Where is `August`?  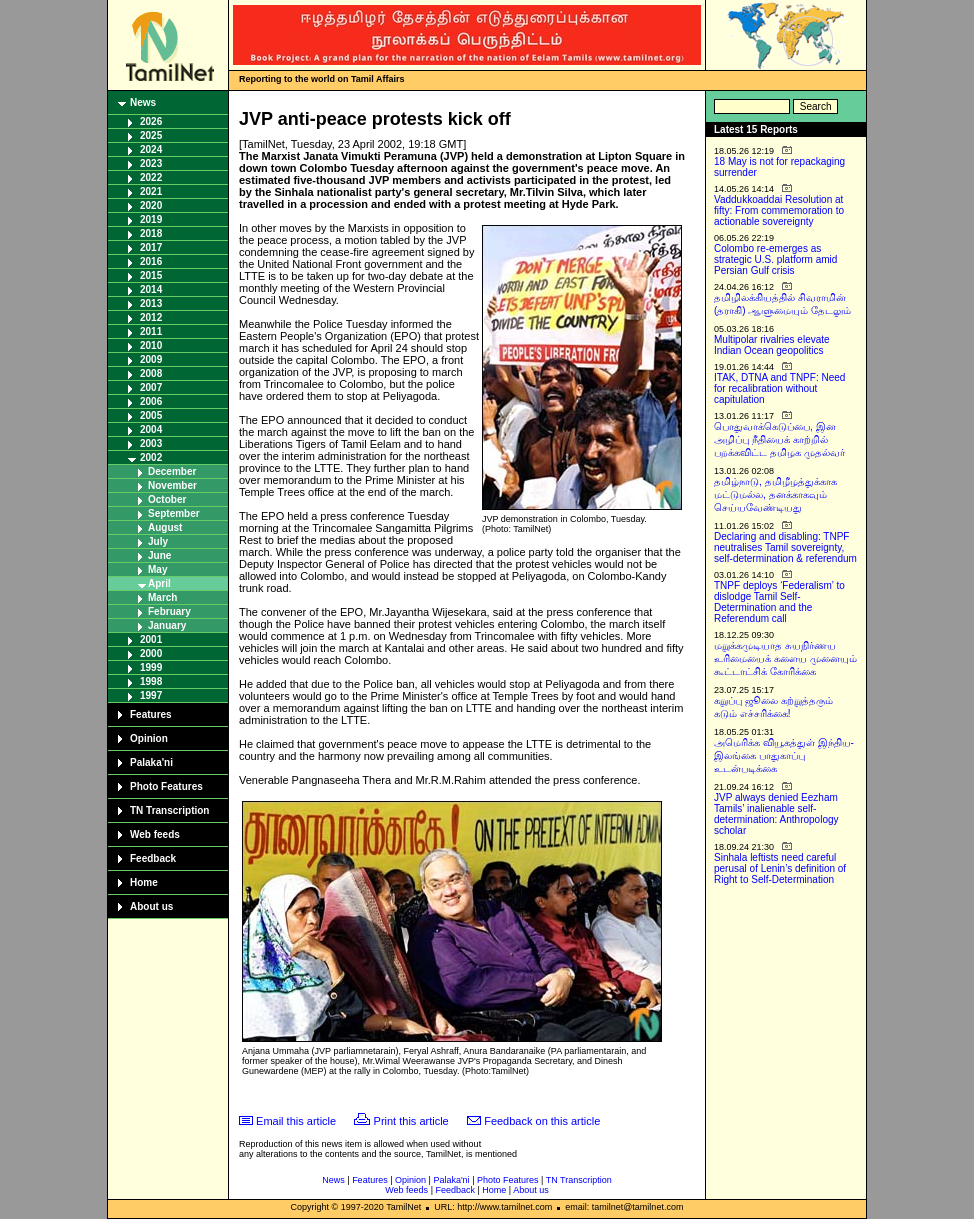
August is located at coordinates (165, 527).